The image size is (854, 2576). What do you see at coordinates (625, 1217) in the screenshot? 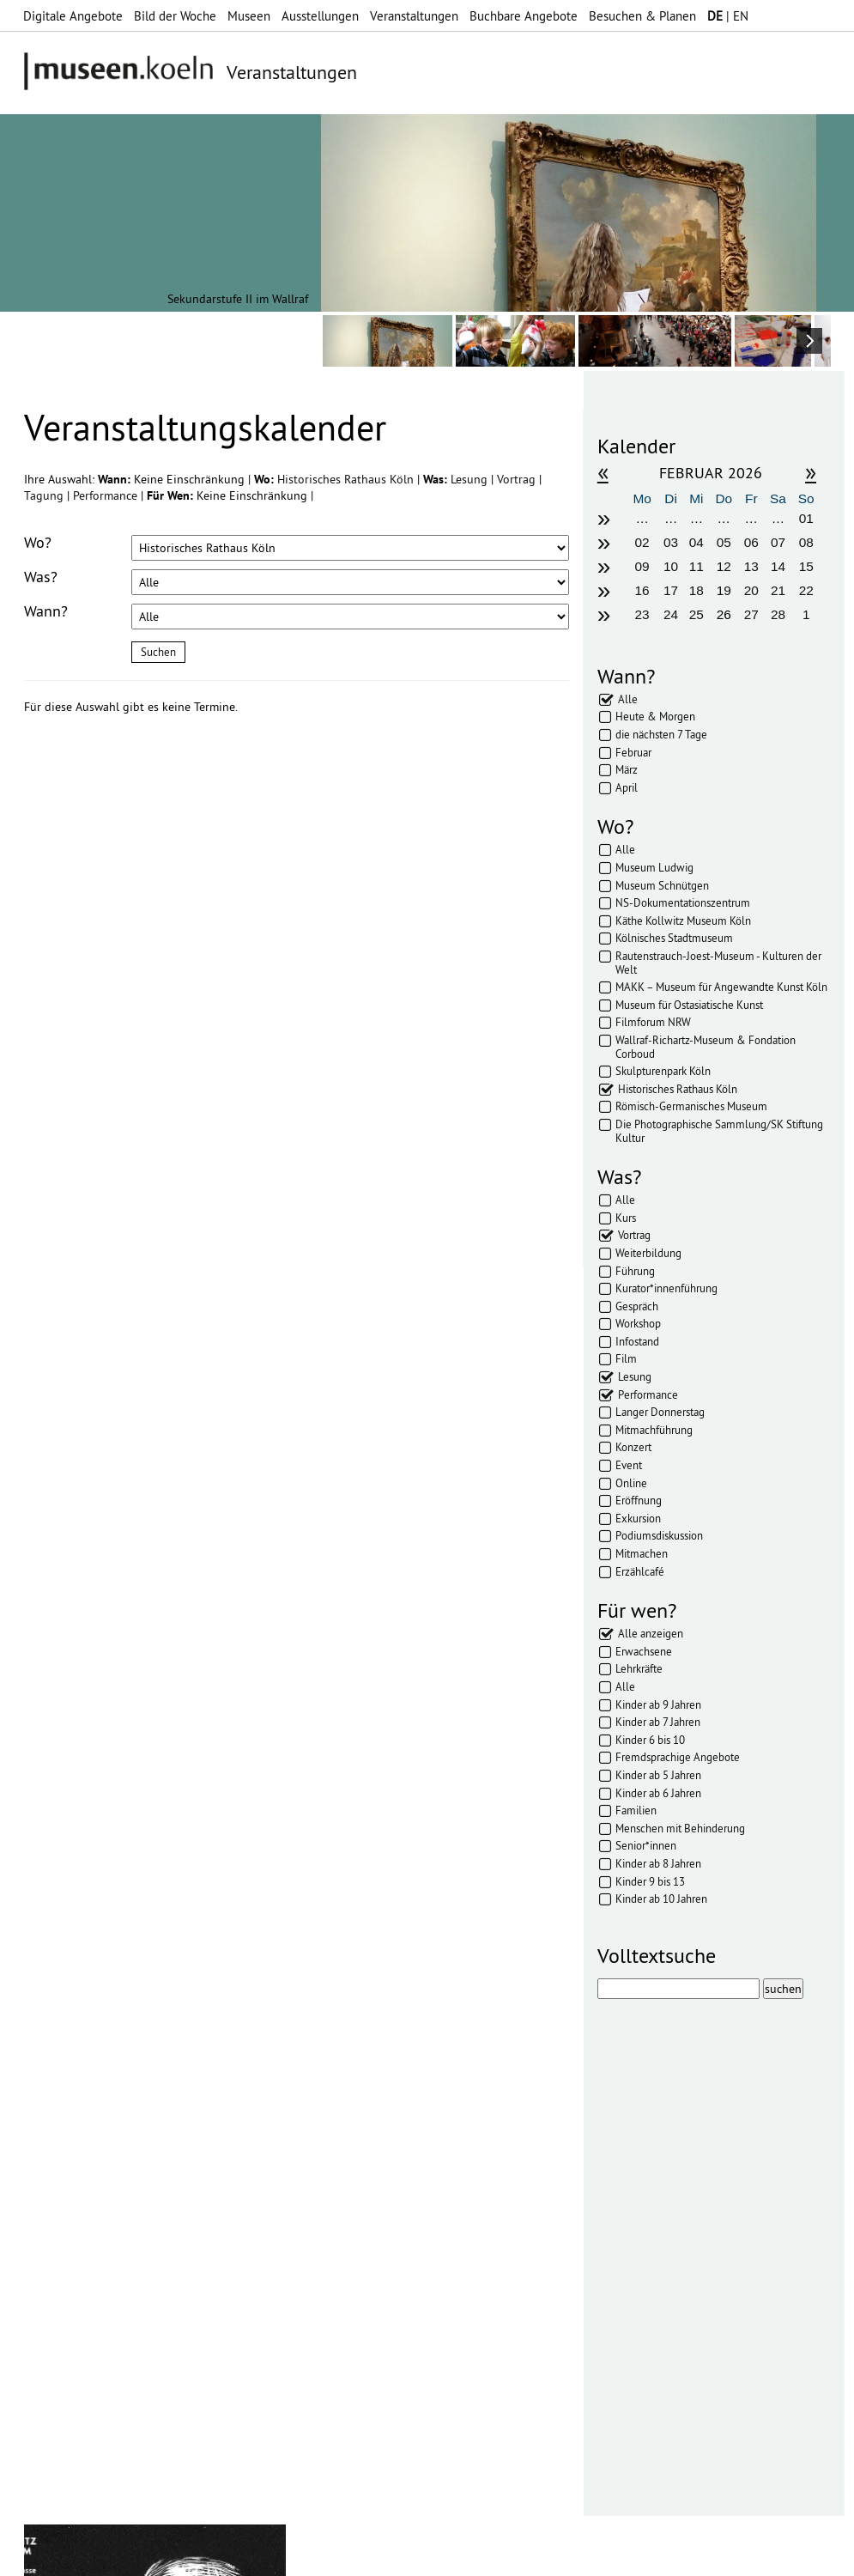
I see `Kurs` at bounding box center [625, 1217].